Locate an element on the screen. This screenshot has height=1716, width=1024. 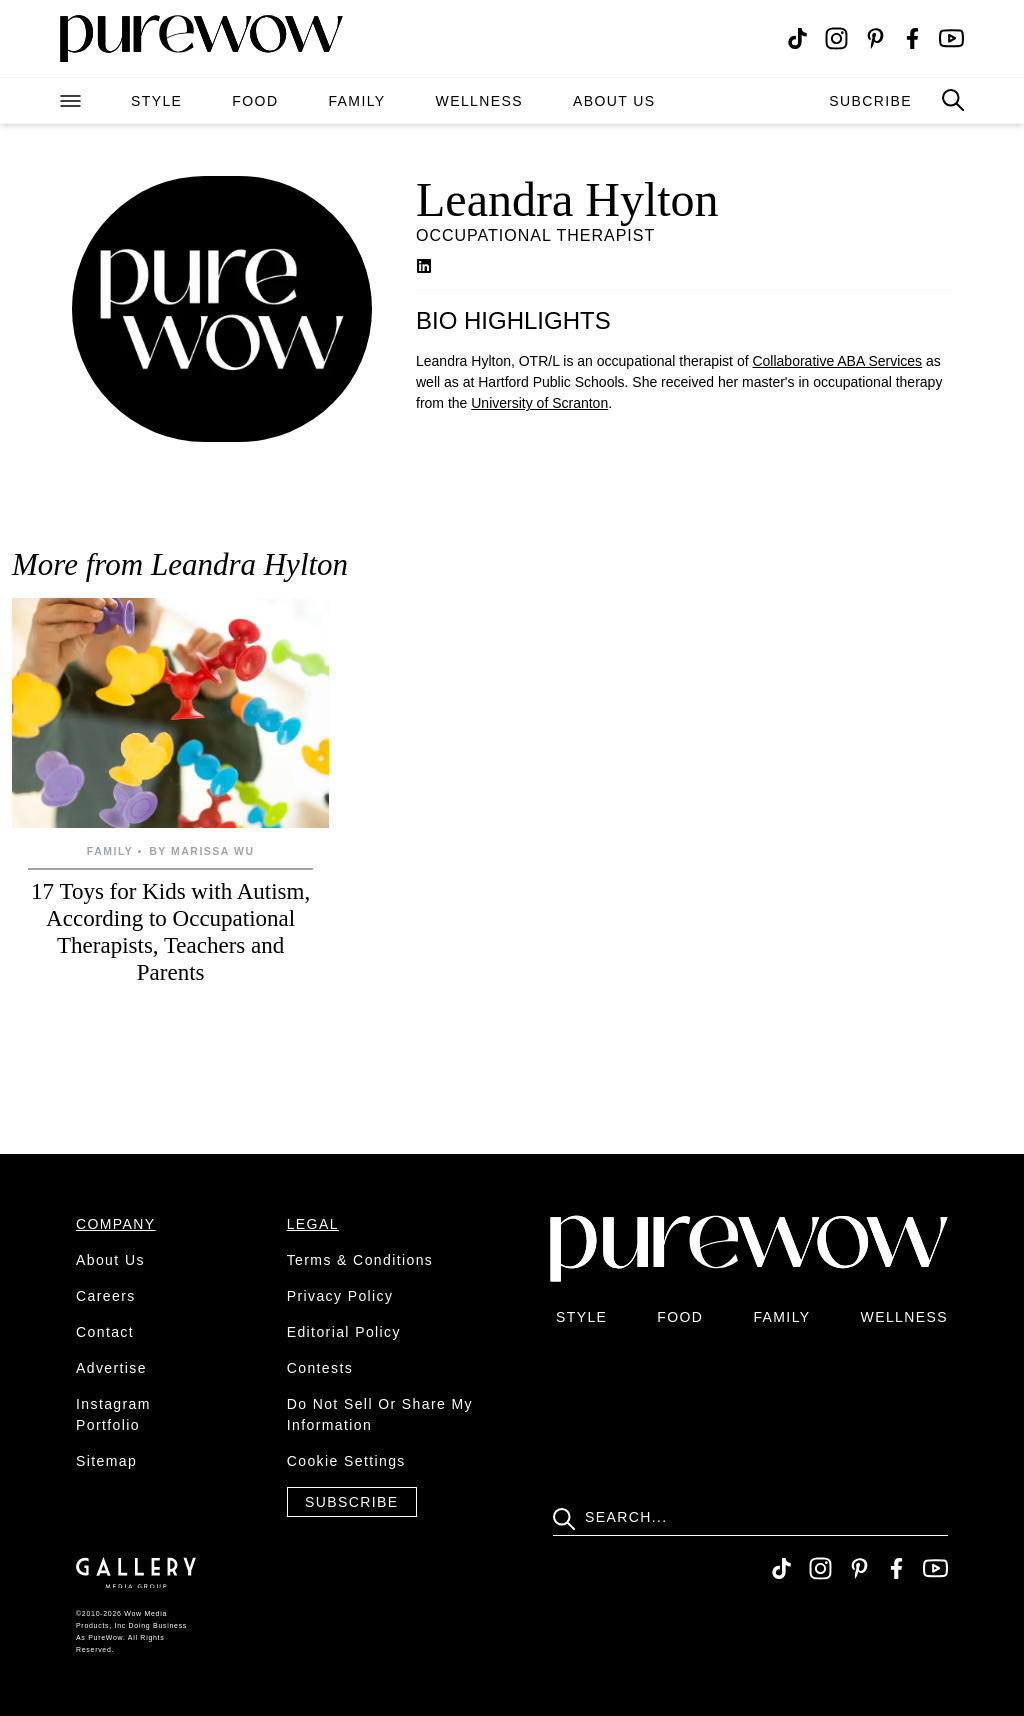
family is located at coordinates (356, 101).